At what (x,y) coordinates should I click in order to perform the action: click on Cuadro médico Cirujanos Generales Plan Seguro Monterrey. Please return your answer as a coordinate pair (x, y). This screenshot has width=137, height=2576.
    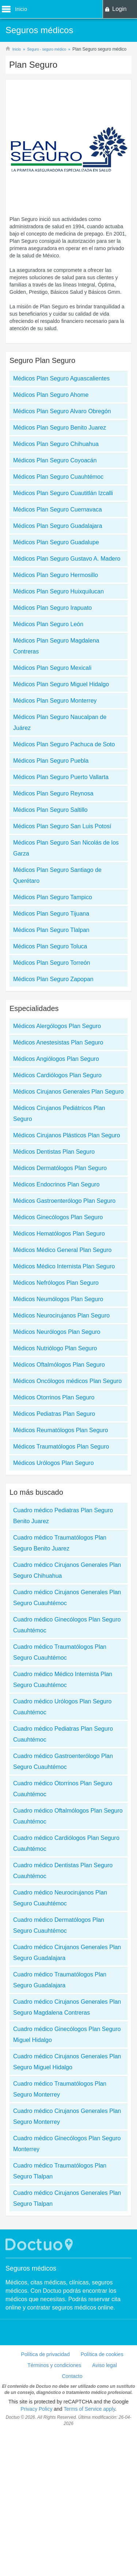
    Looking at the image, I should click on (67, 2116).